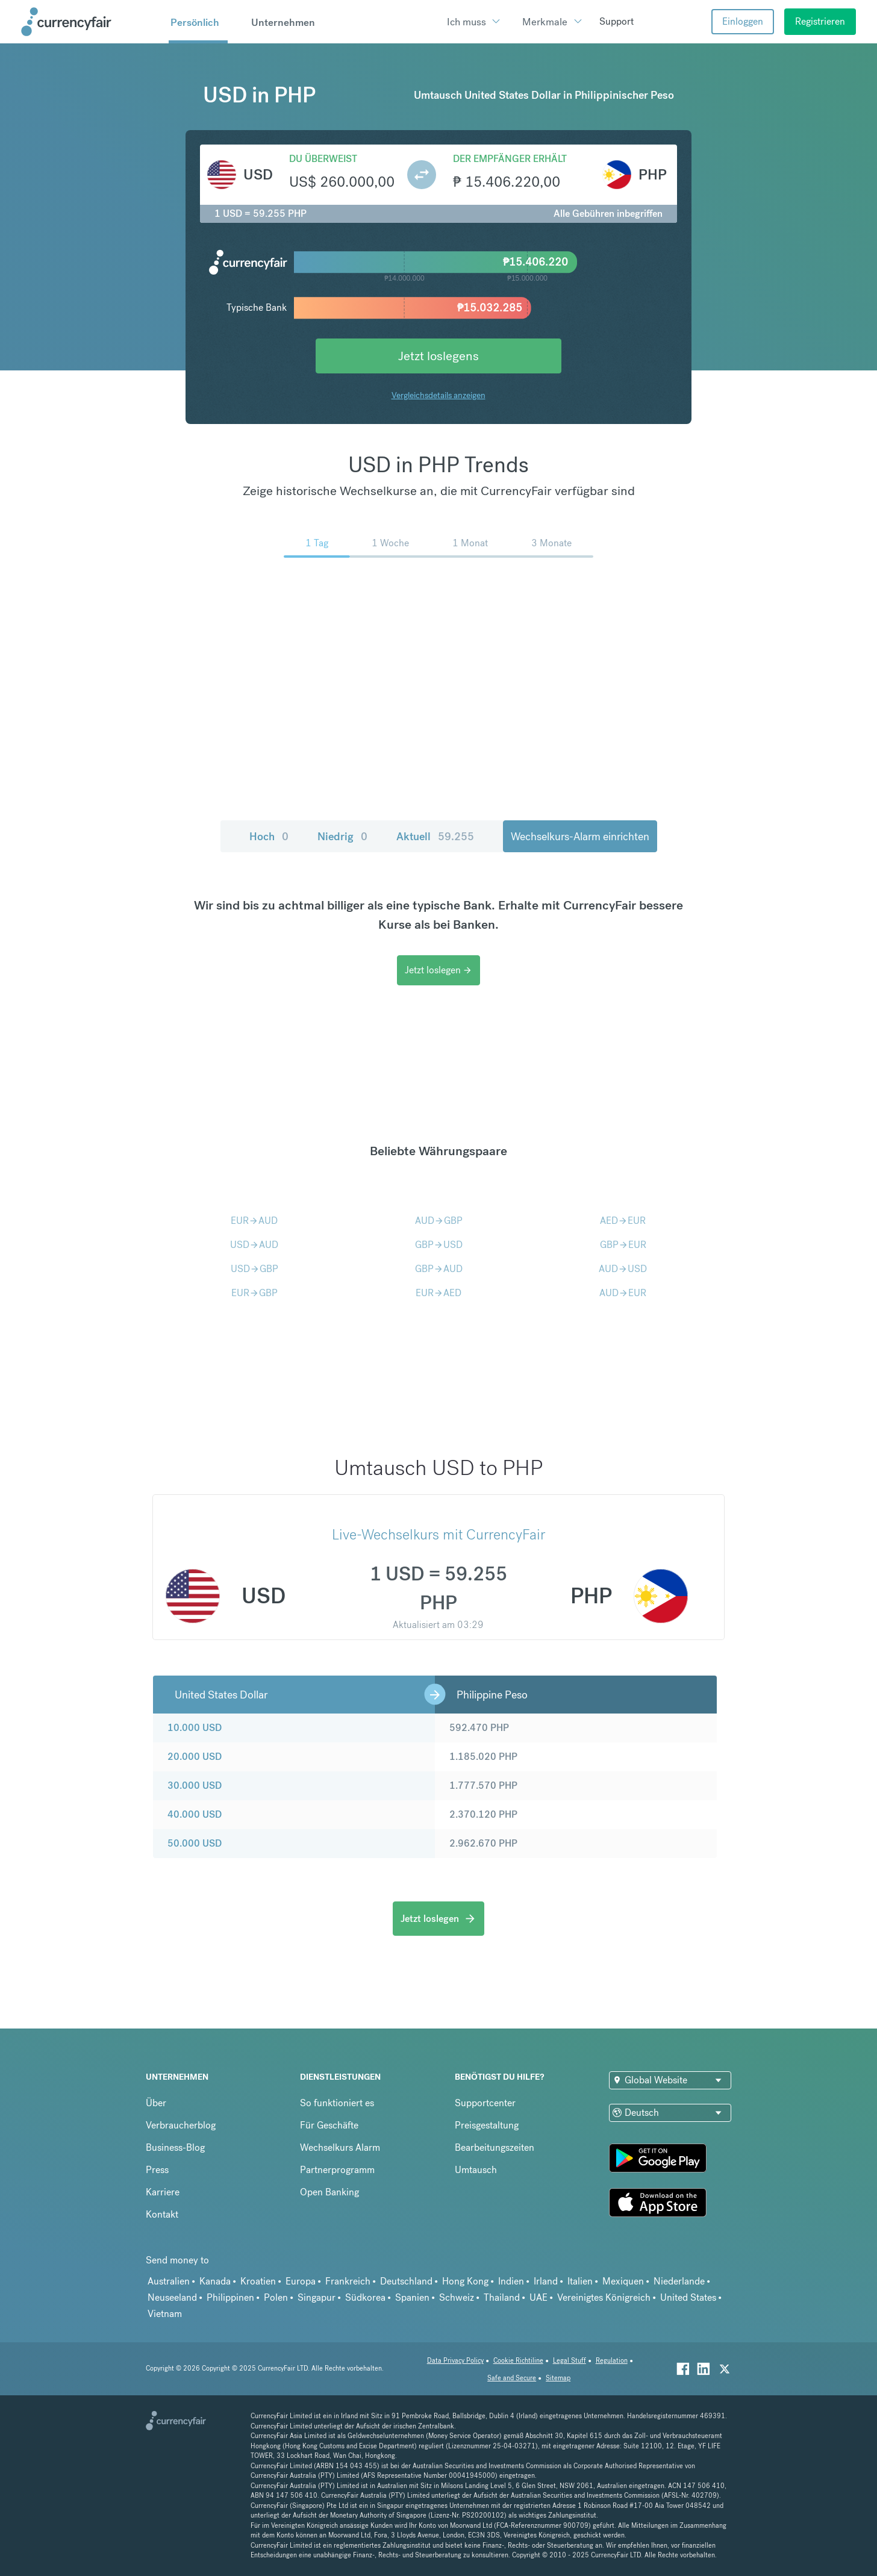  What do you see at coordinates (438, 1292) in the screenshot?
I see `EURAED` at bounding box center [438, 1292].